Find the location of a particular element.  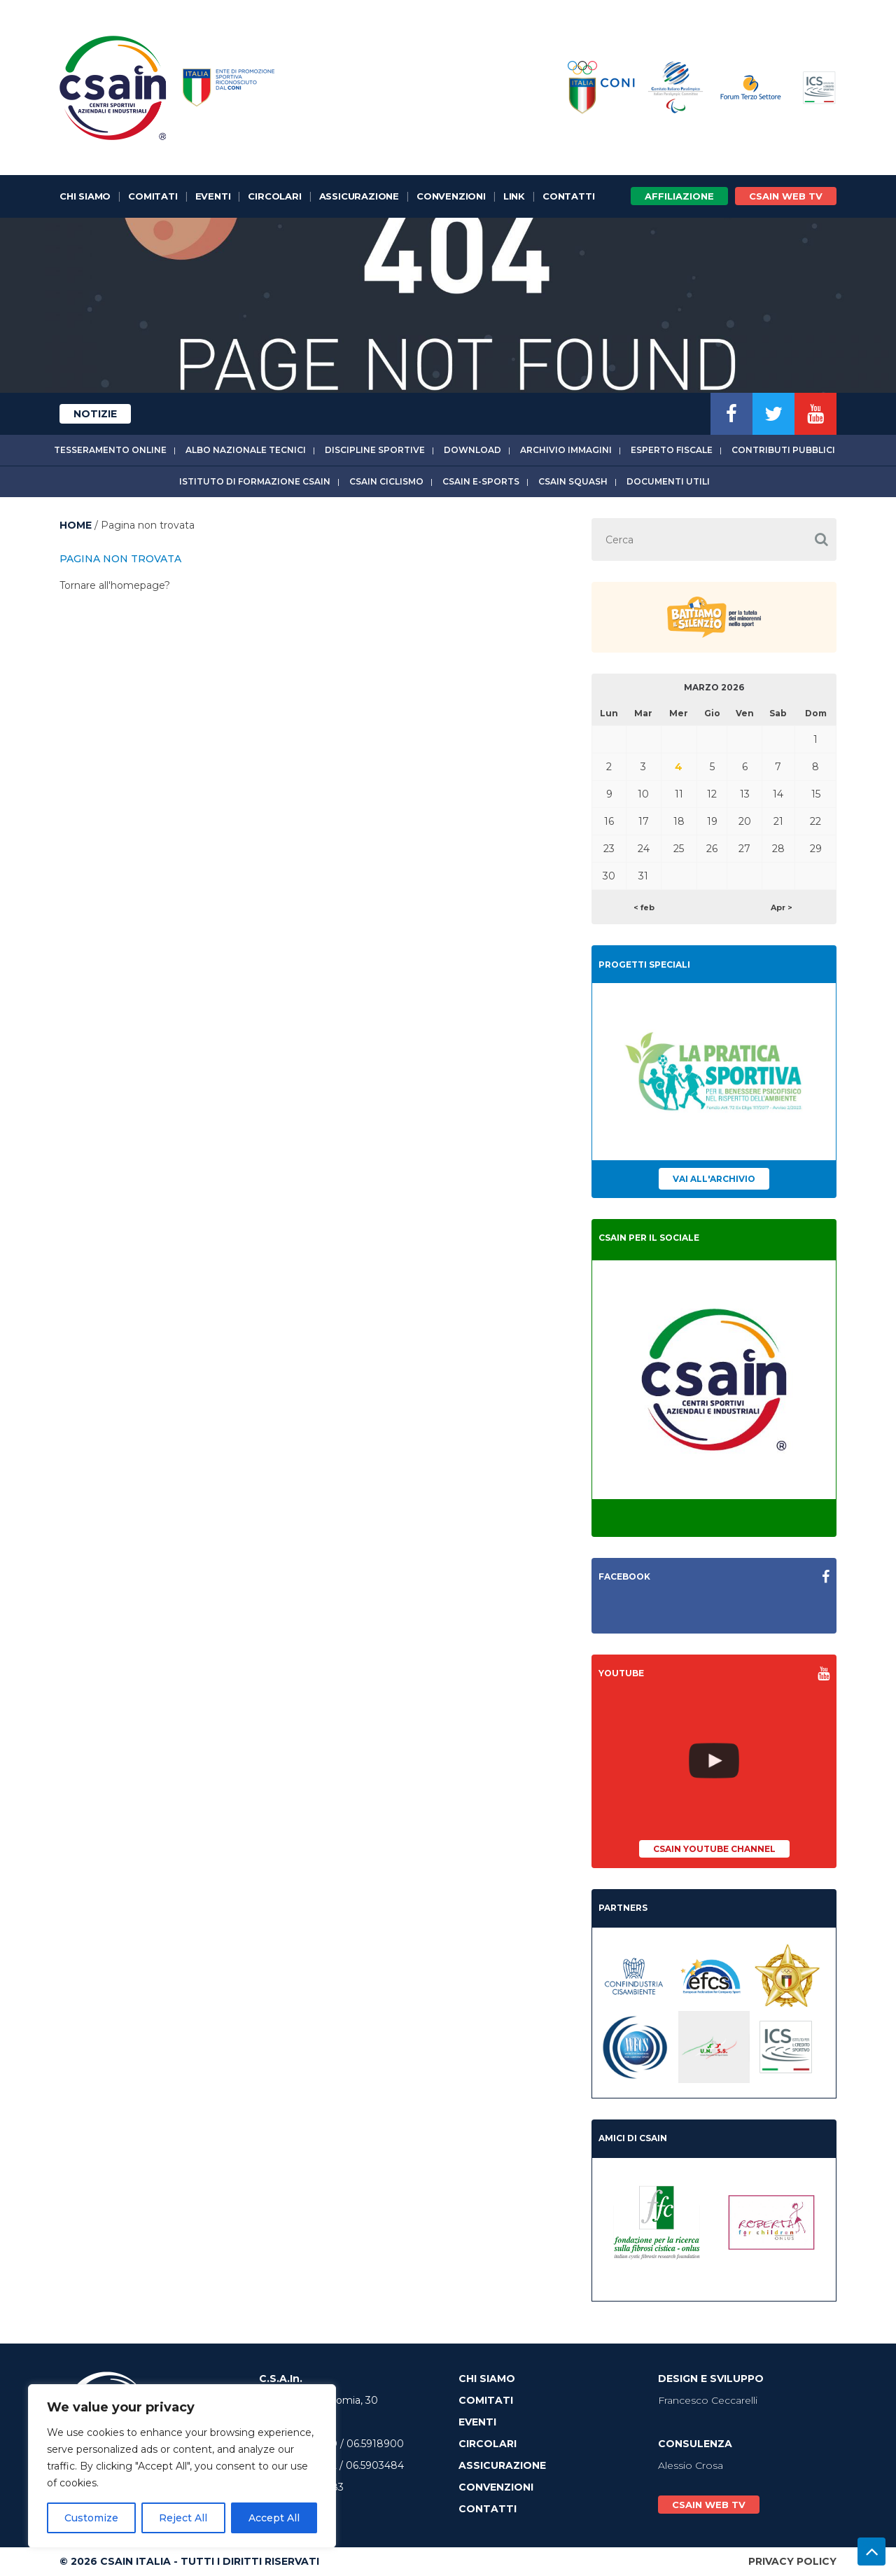

Tesseramento online is located at coordinates (110, 450).